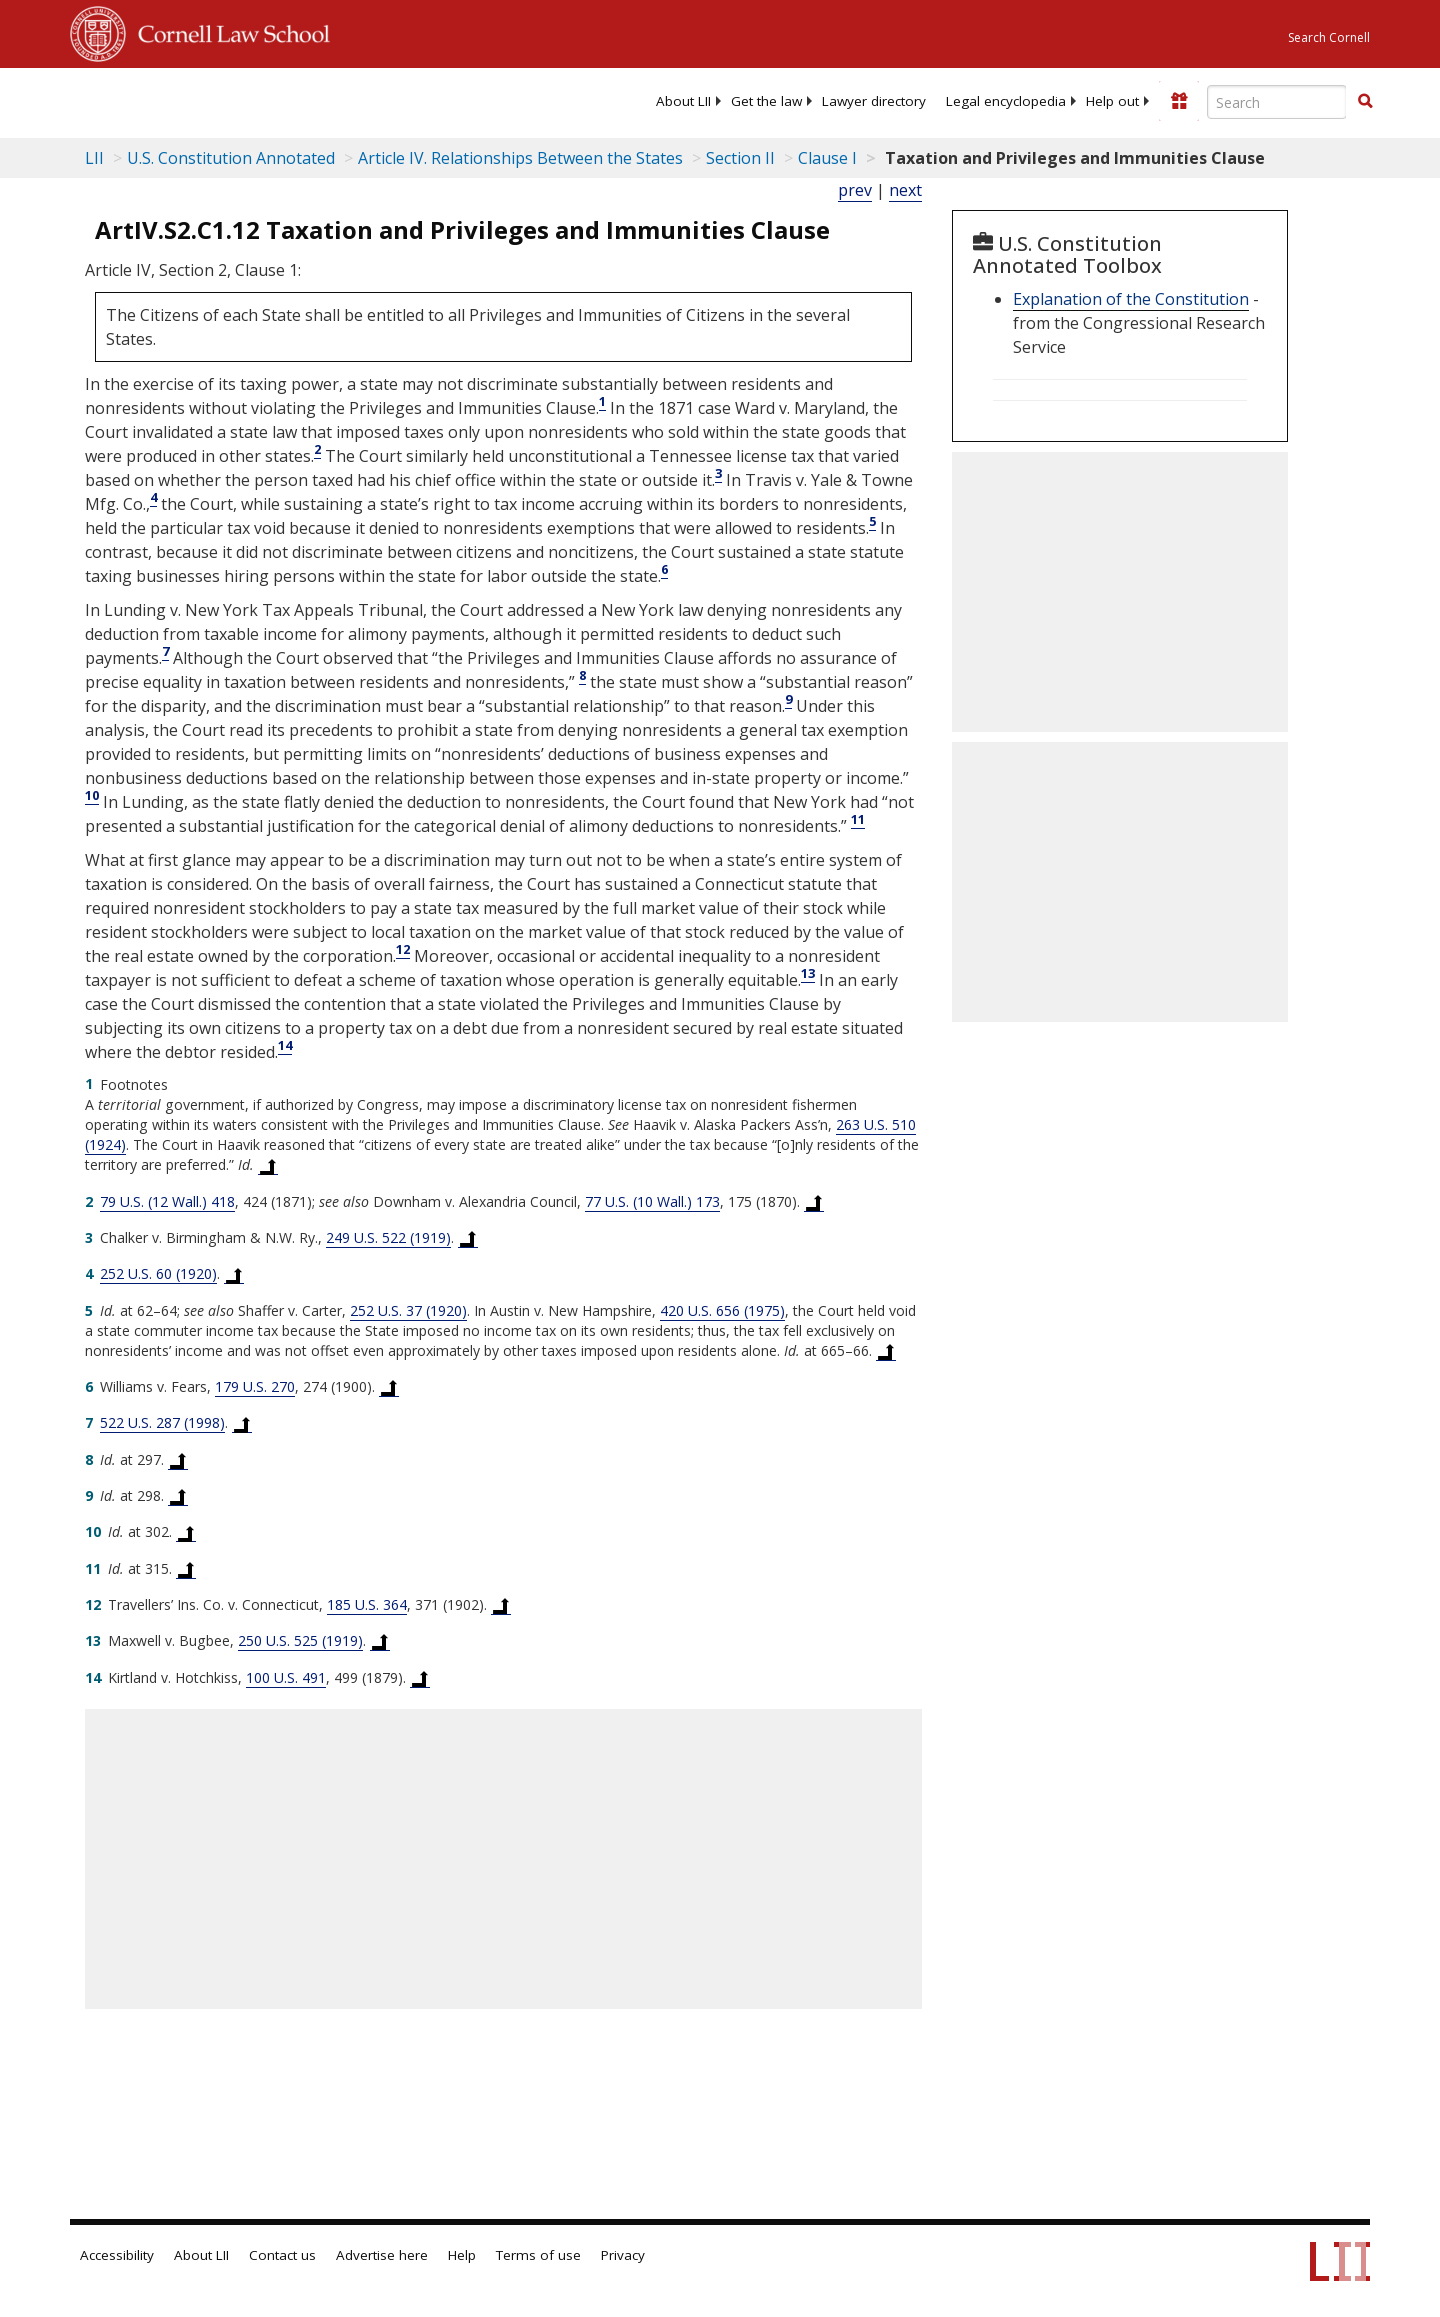 This screenshot has height=2317, width=1440. Describe the element at coordinates (766, 101) in the screenshot. I see `Get the law` at that location.